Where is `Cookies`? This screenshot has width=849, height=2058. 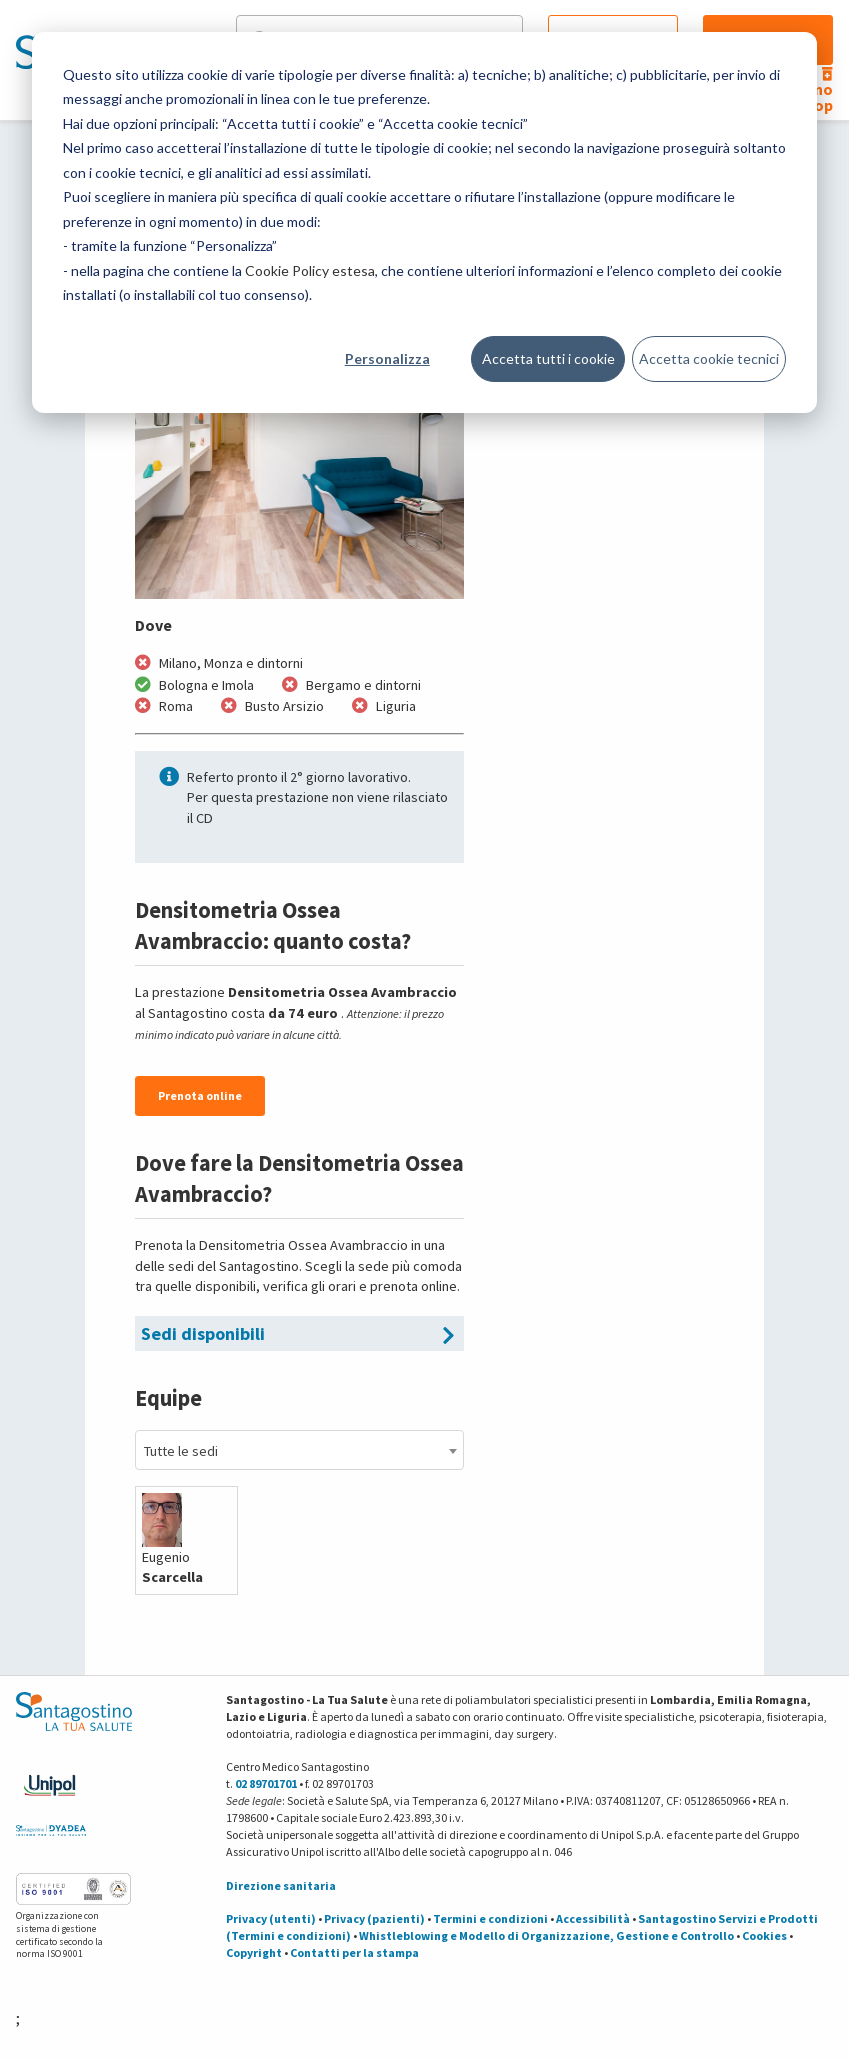 Cookies is located at coordinates (764, 1935).